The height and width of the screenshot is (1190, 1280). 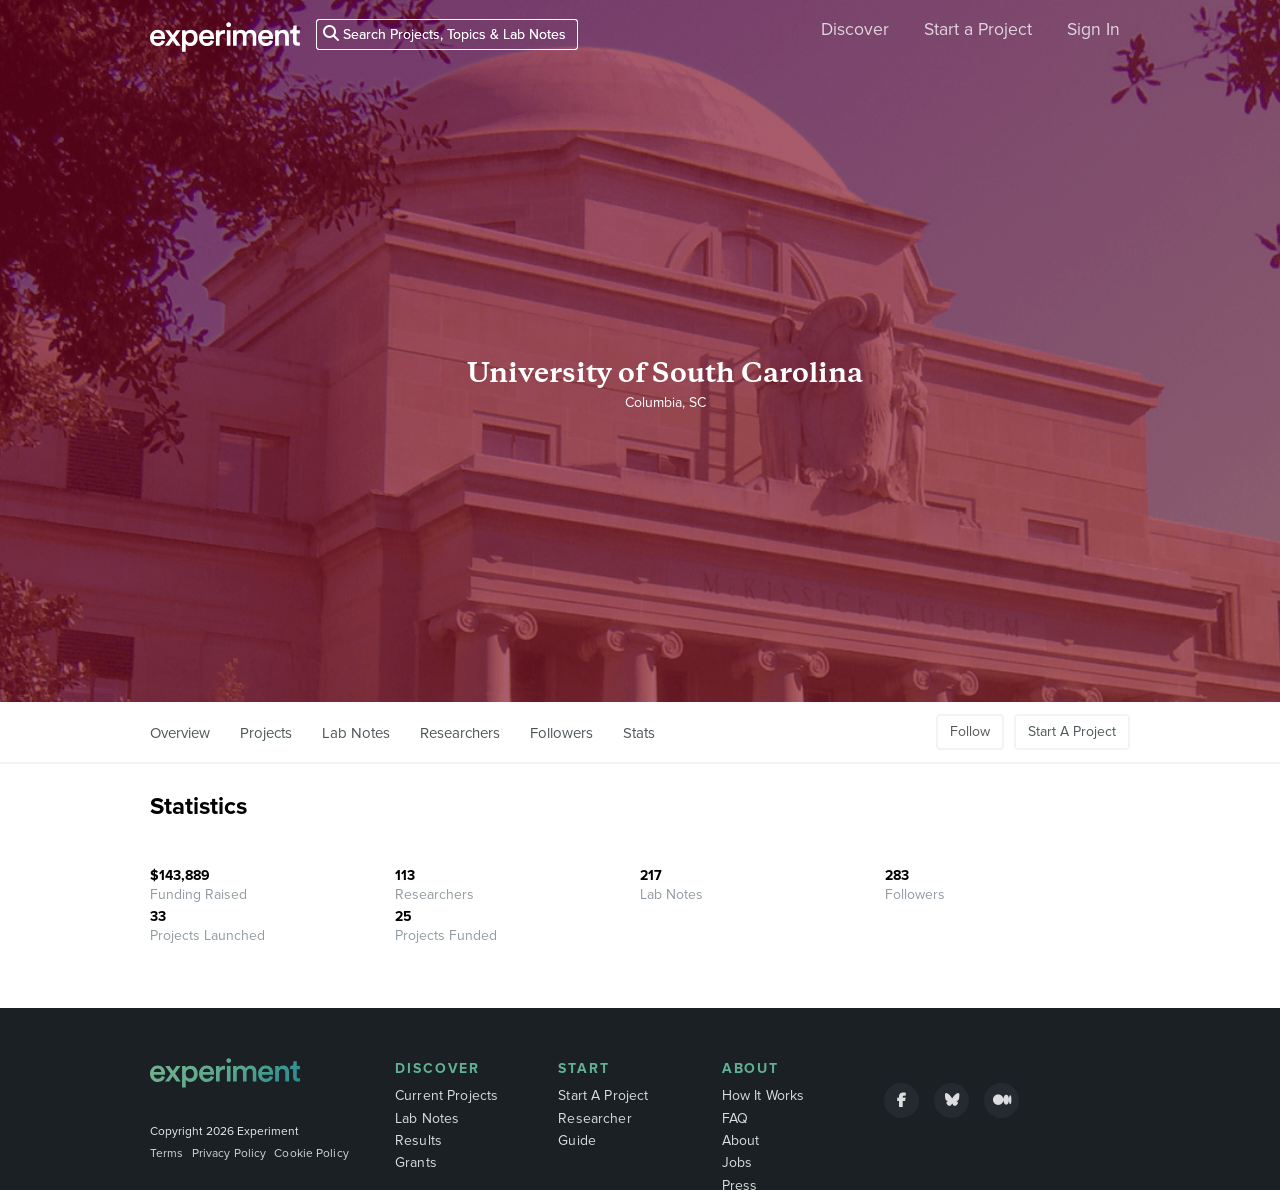 What do you see at coordinates (751, 1068) in the screenshot?
I see `About` at bounding box center [751, 1068].